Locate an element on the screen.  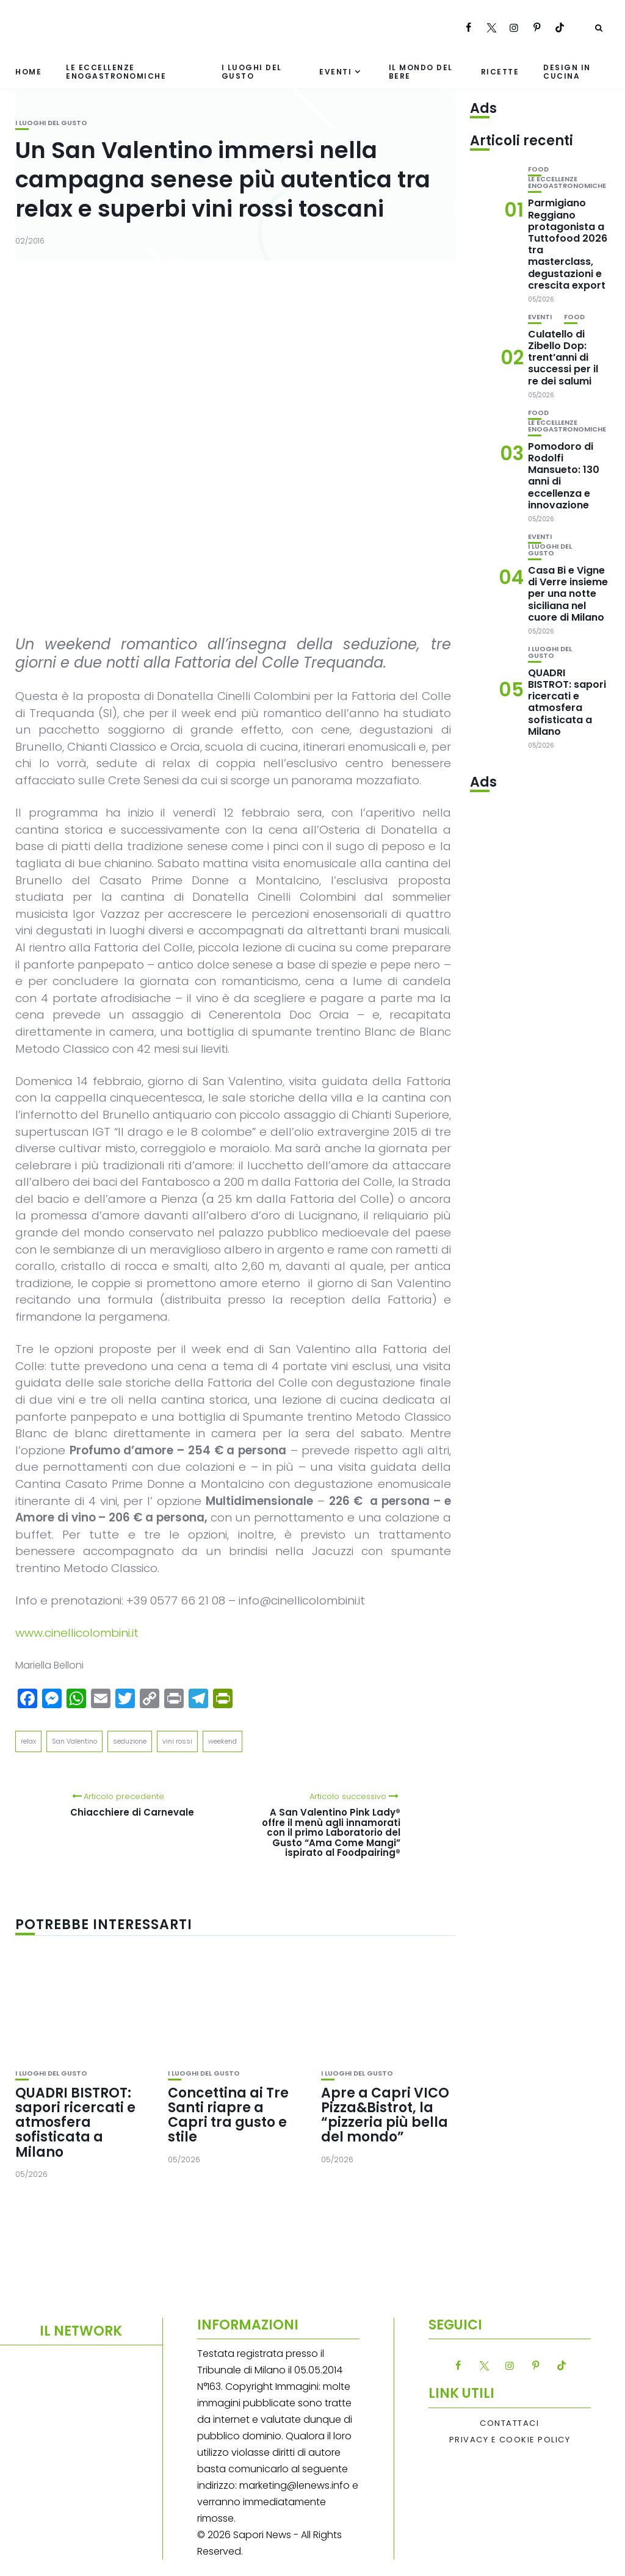
Le eccellenze enogastronomiche is located at coordinates (116, 71).